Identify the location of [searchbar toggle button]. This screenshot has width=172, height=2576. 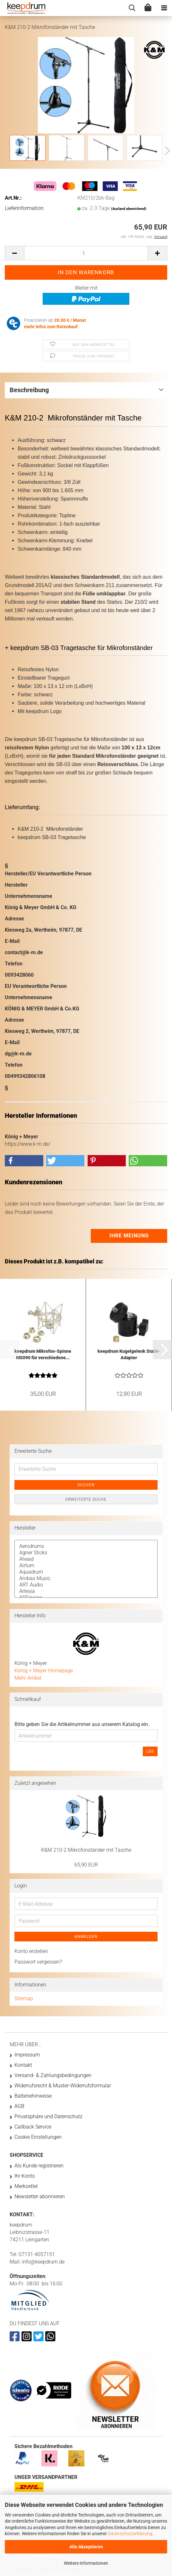
(132, 8).